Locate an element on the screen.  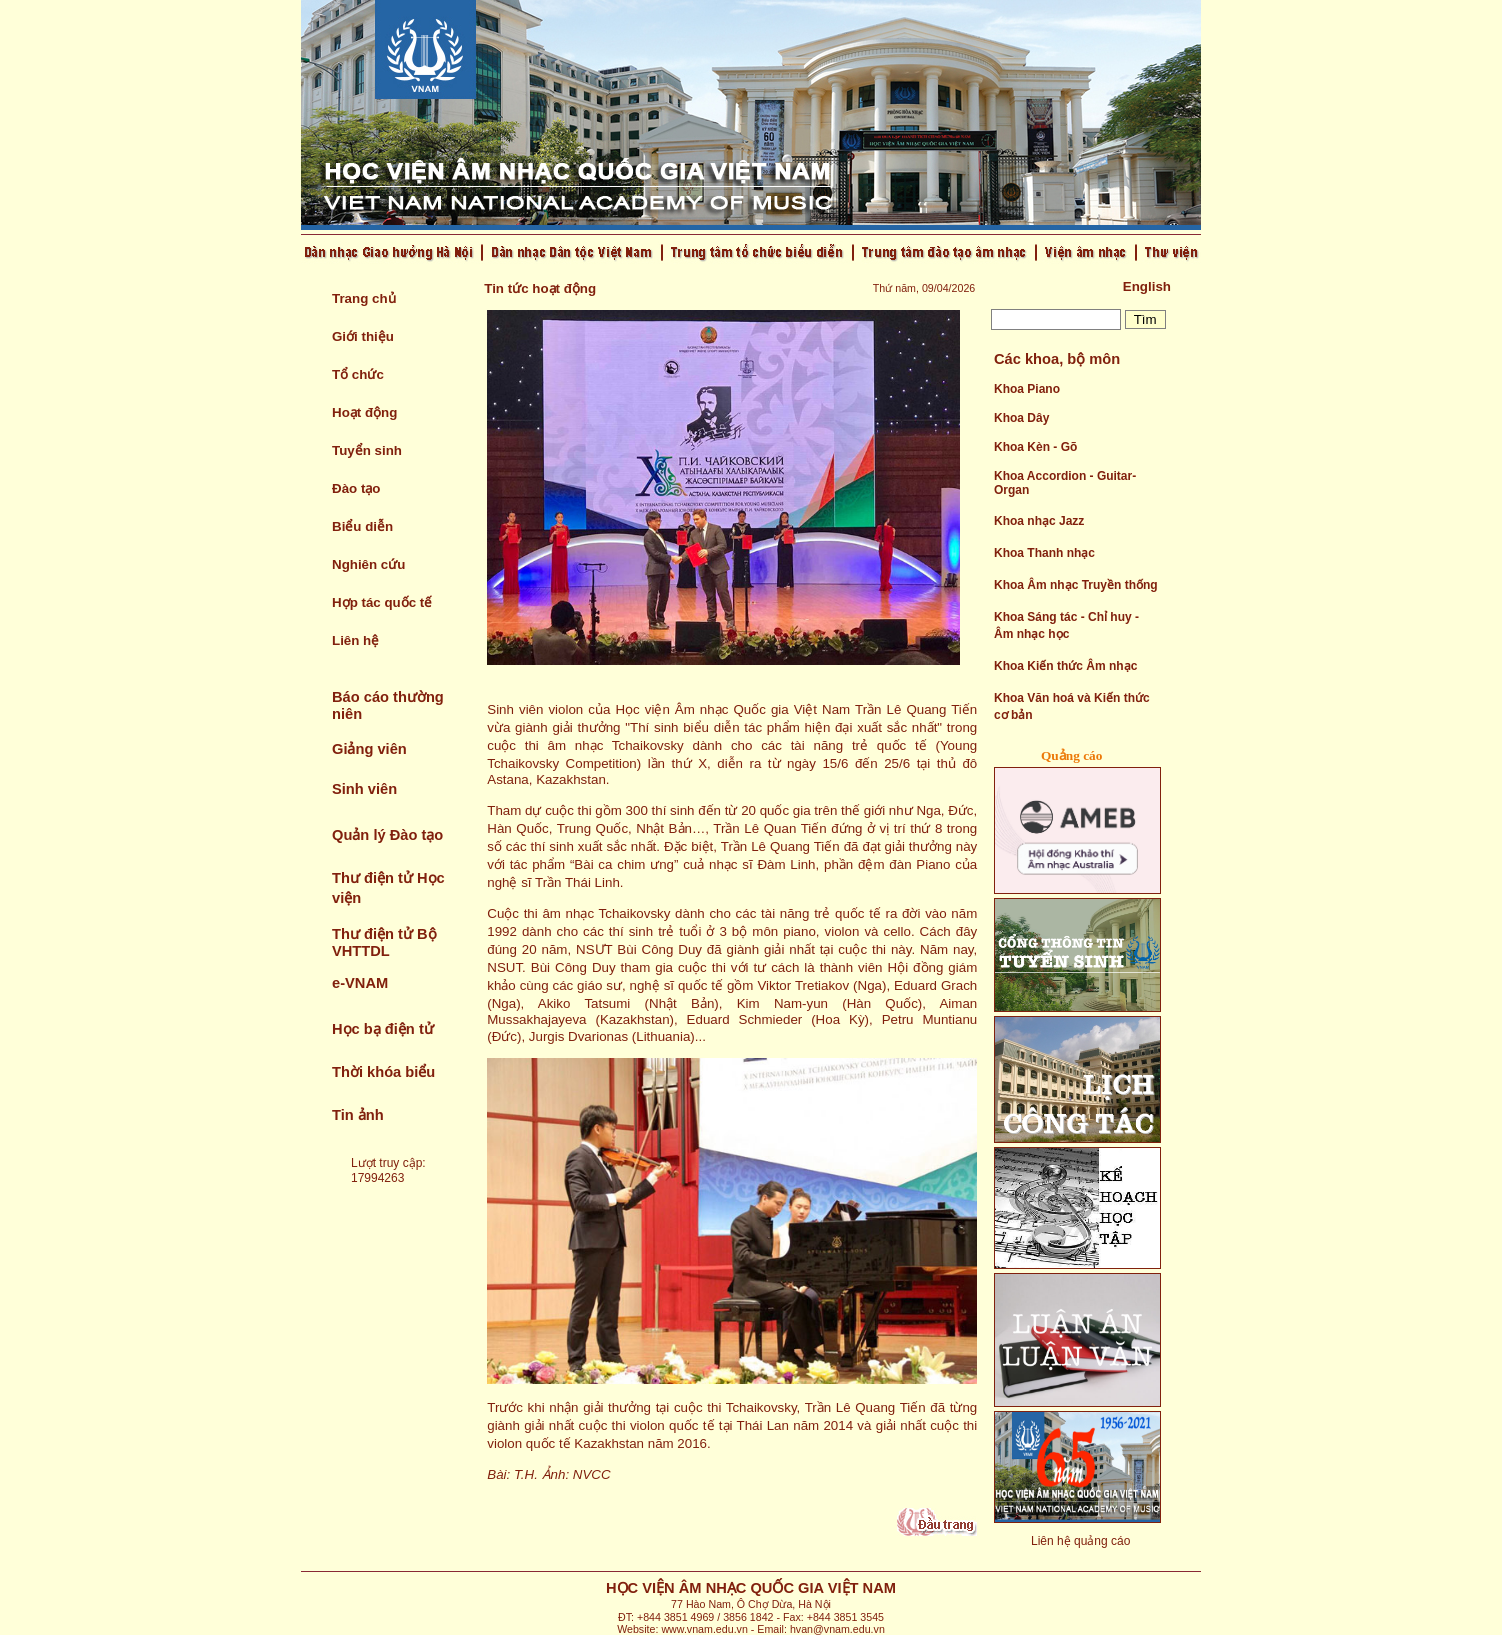
Khoa Piano is located at coordinates (1027, 389).